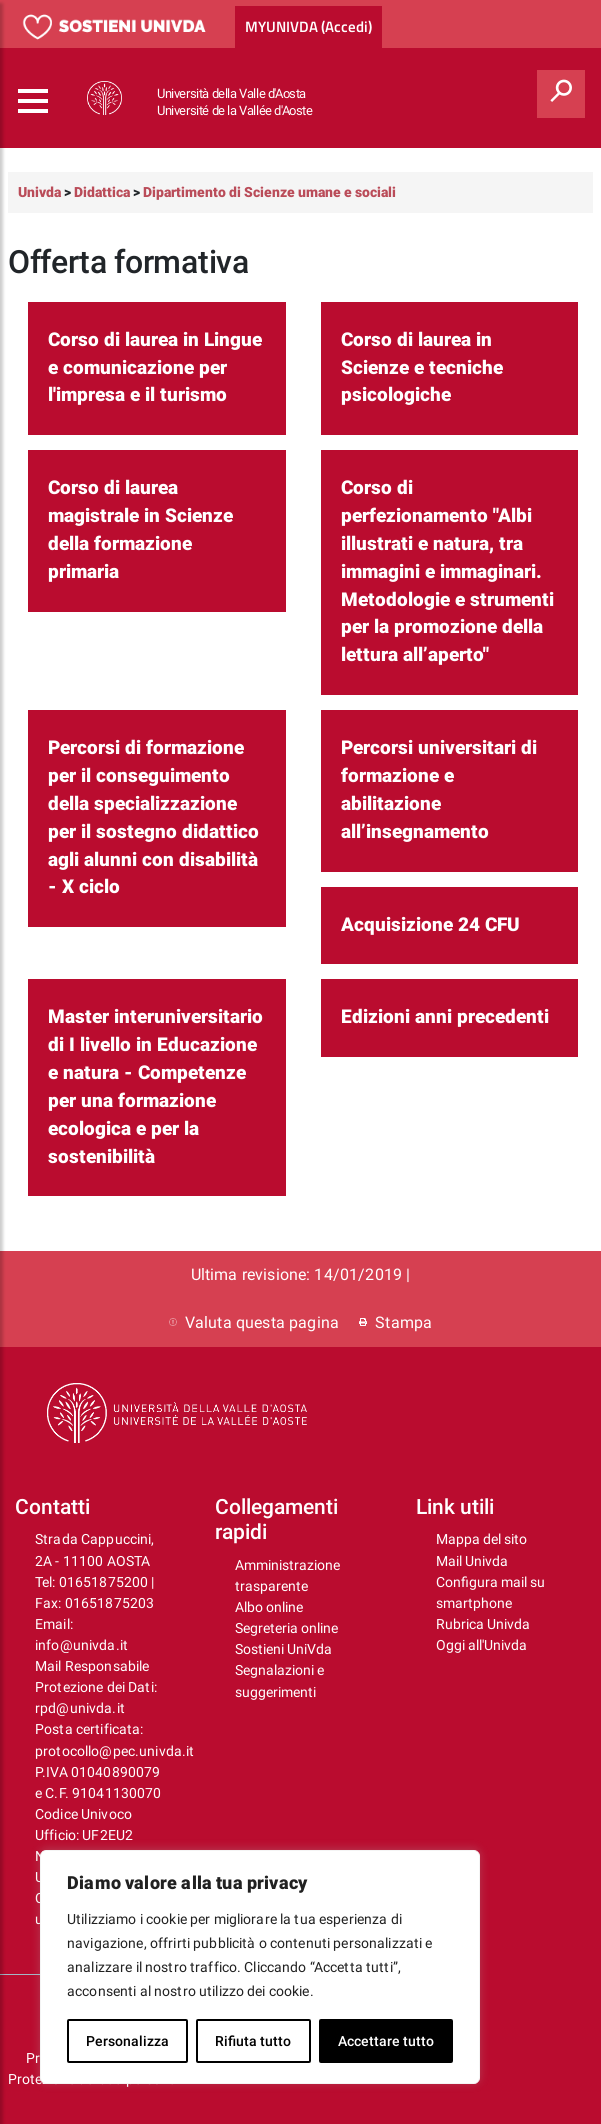 The height and width of the screenshot is (2124, 601). I want to click on Valuta questa pagina, so click(254, 1322).